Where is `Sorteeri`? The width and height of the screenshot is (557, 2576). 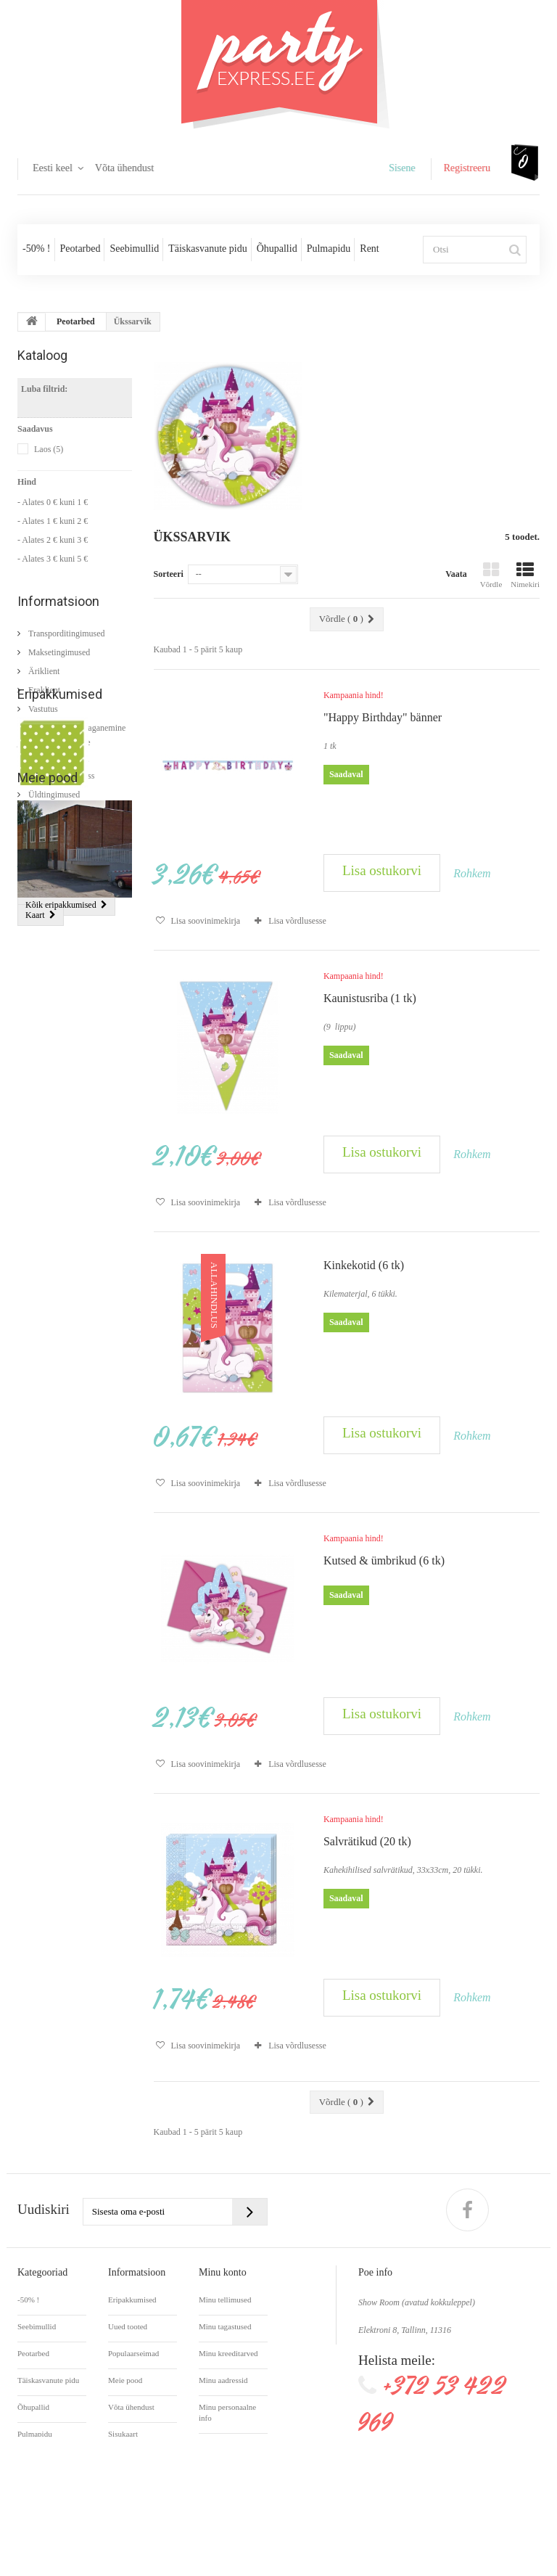
Sorteeri is located at coordinates (168, 574).